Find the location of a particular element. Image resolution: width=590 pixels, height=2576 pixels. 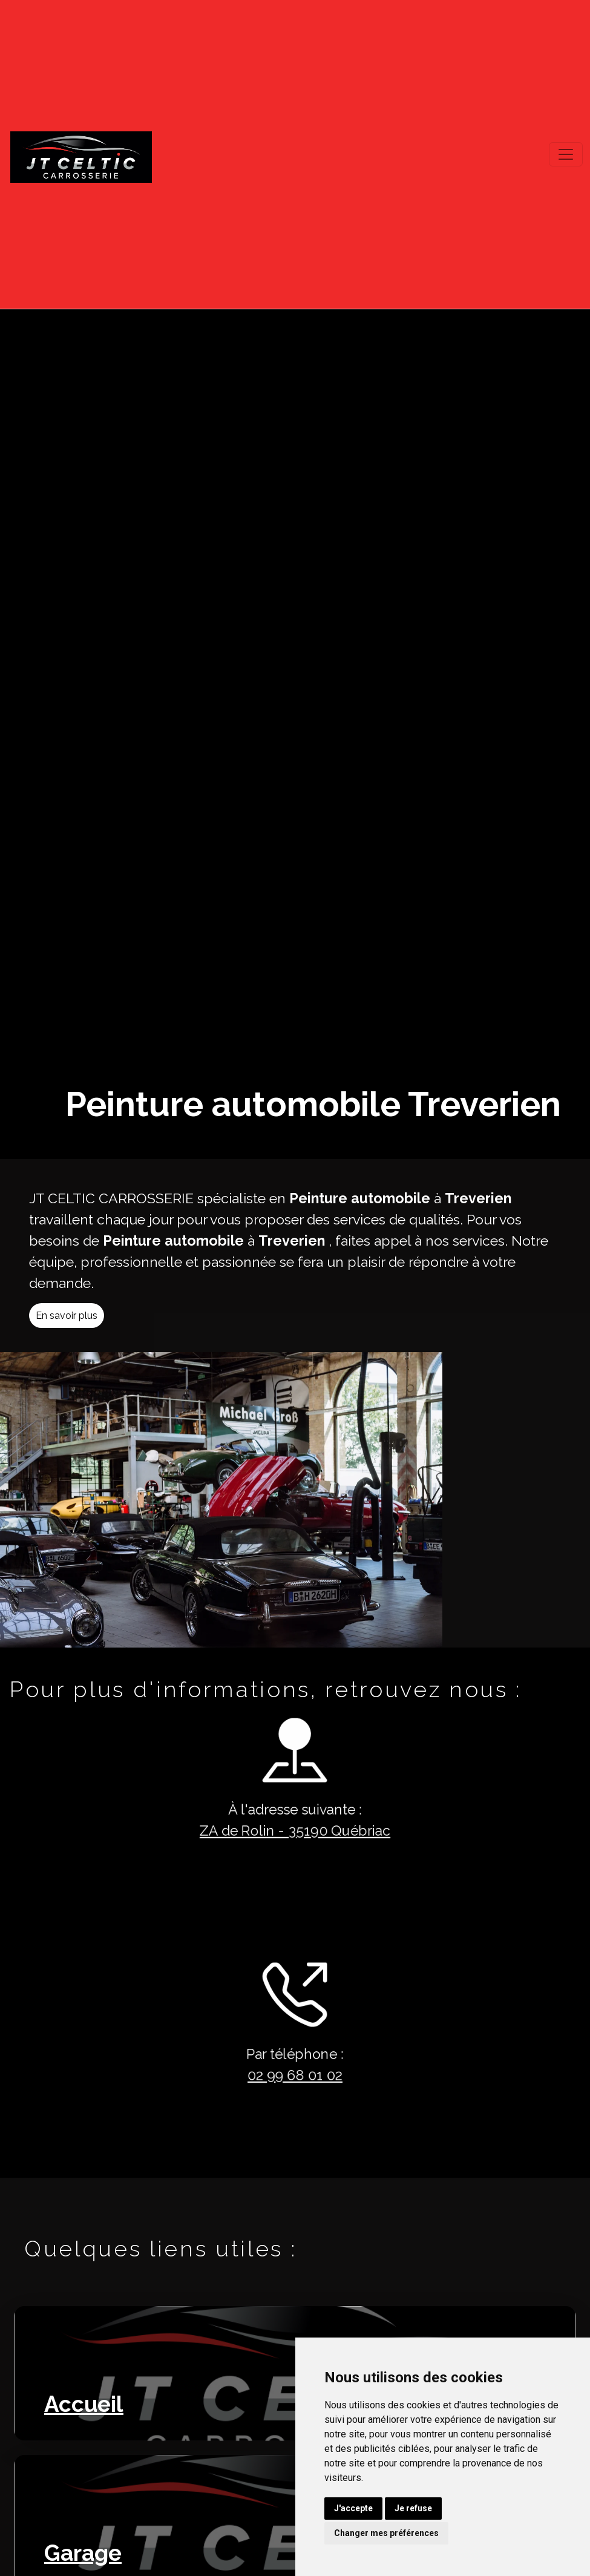

02 99 68 01 02 is located at coordinates (273, 2075).